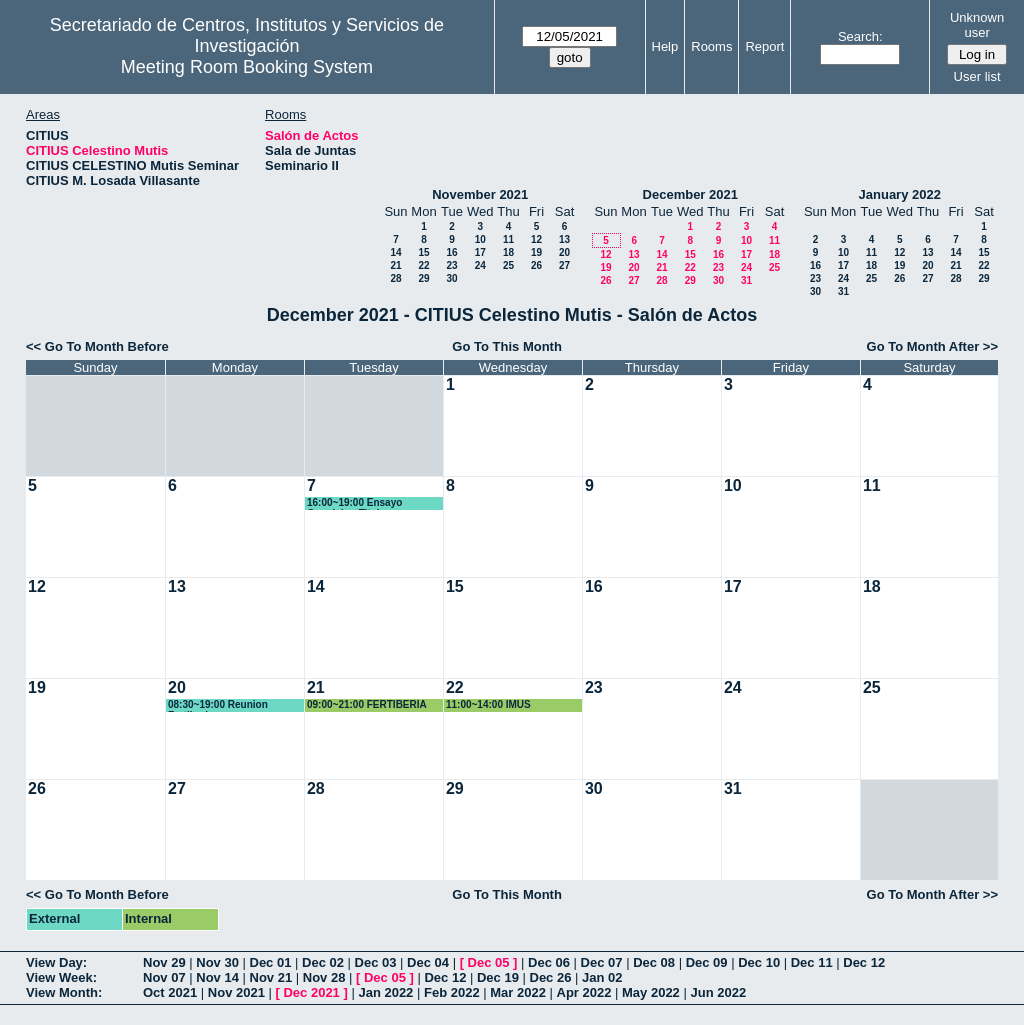  Describe the element at coordinates (564, 239) in the screenshot. I see `13` at that location.